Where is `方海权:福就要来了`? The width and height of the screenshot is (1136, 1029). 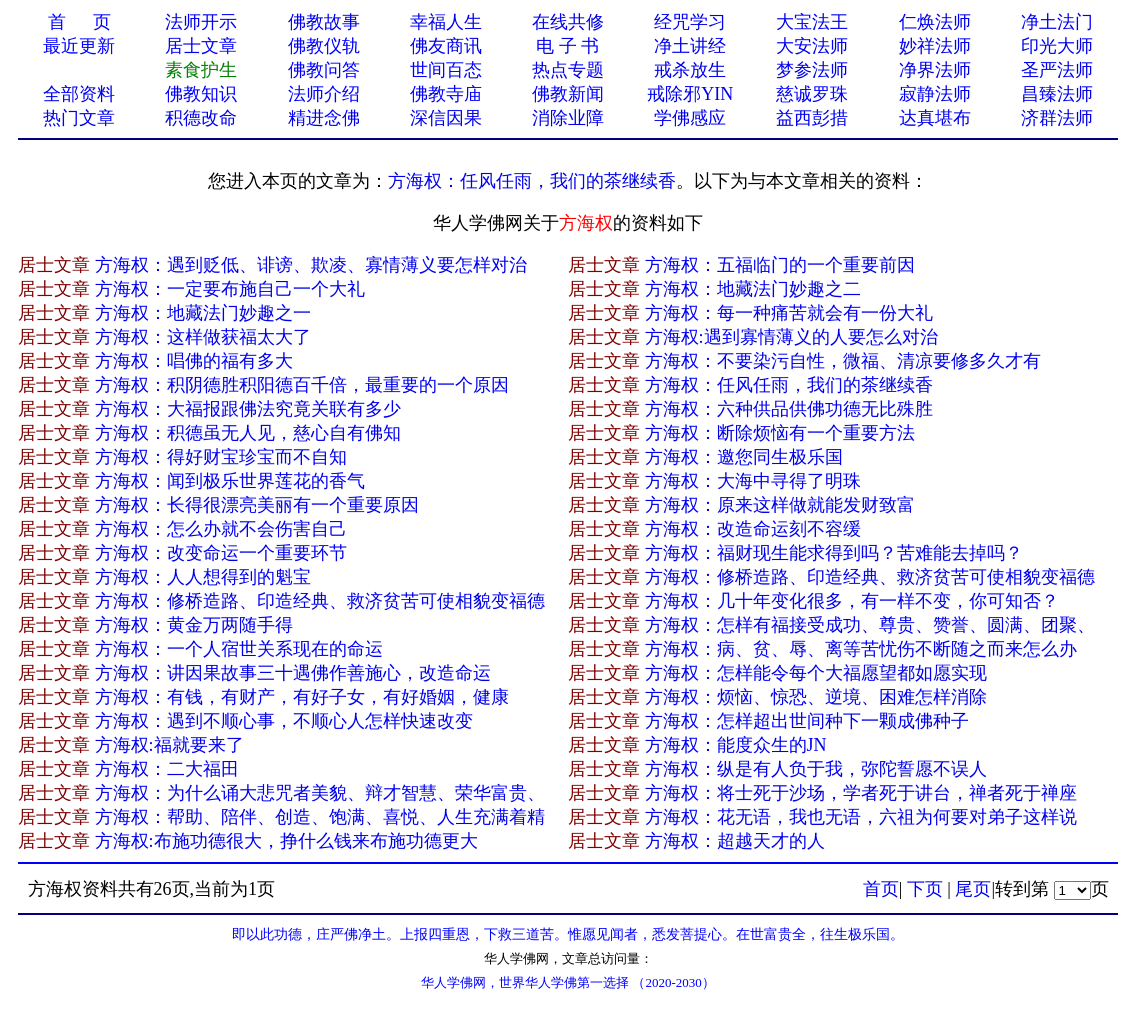 方海权:福就要来了 is located at coordinates (169, 745).